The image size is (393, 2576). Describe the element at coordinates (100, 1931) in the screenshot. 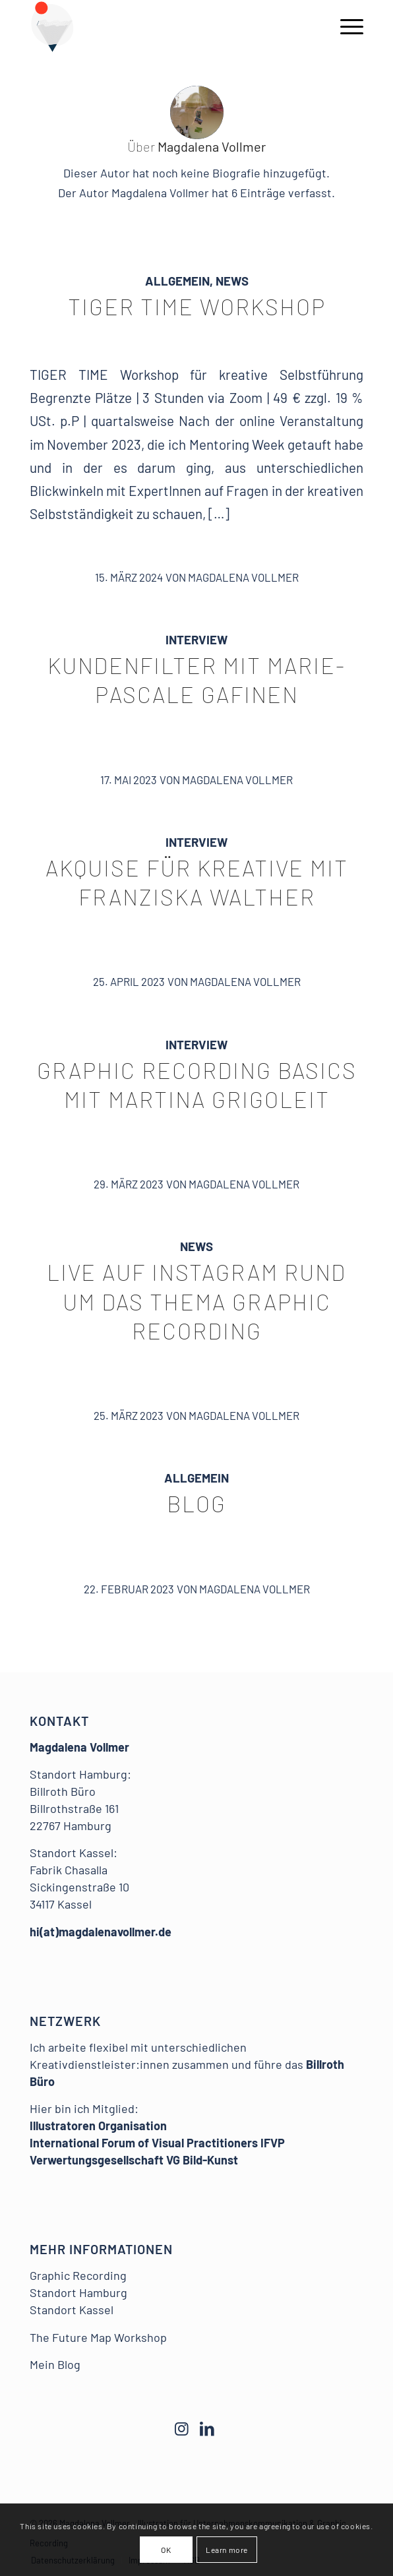

I see `hi(at)magdalenavollmer.de` at that location.